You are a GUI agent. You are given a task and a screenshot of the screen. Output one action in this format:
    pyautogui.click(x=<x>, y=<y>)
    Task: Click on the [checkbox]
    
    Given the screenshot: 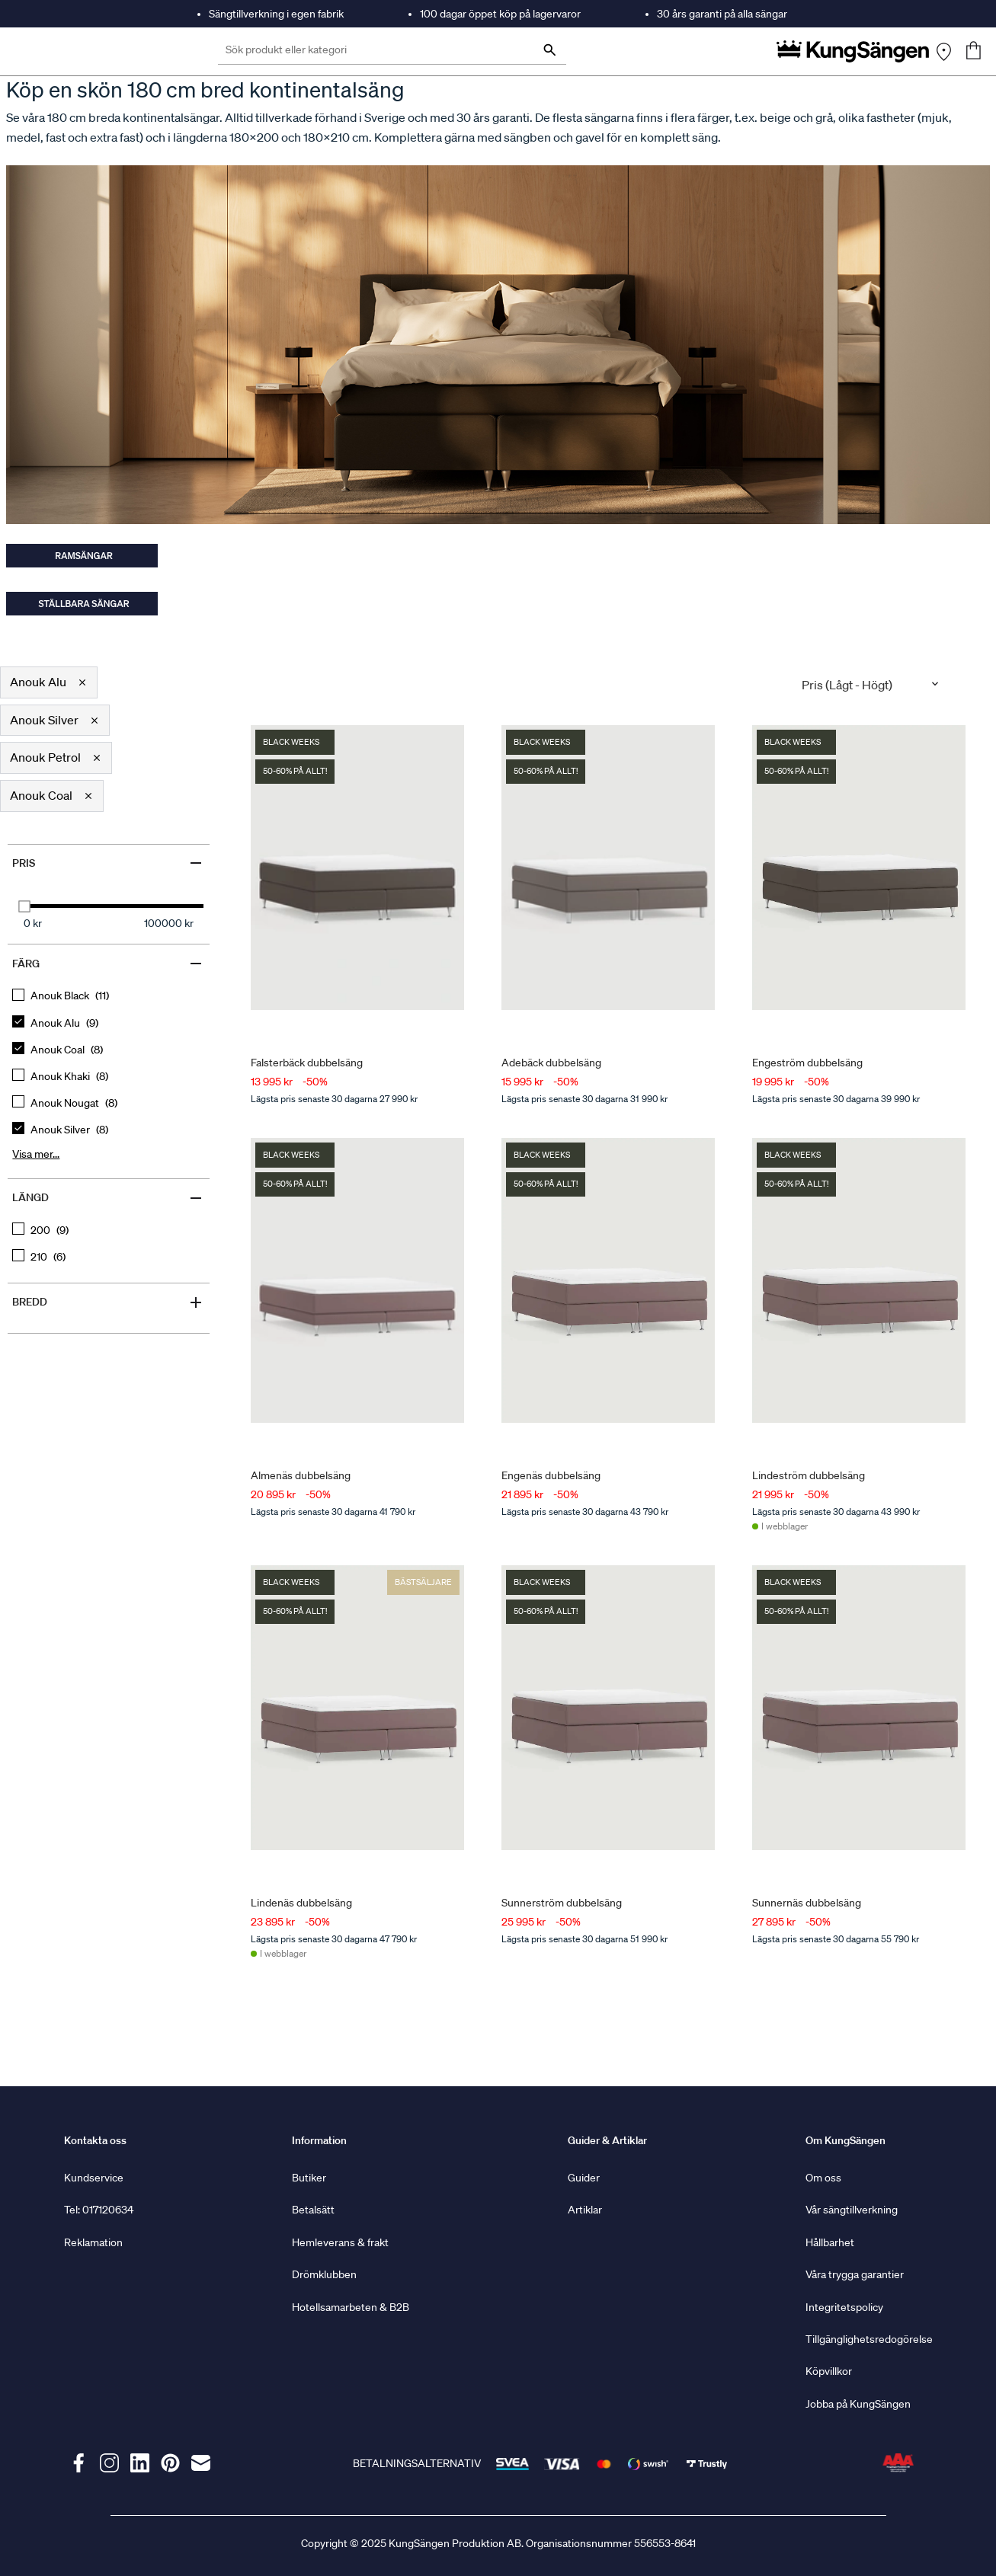 What is the action you would take?
    pyautogui.click(x=109, y=996)
    